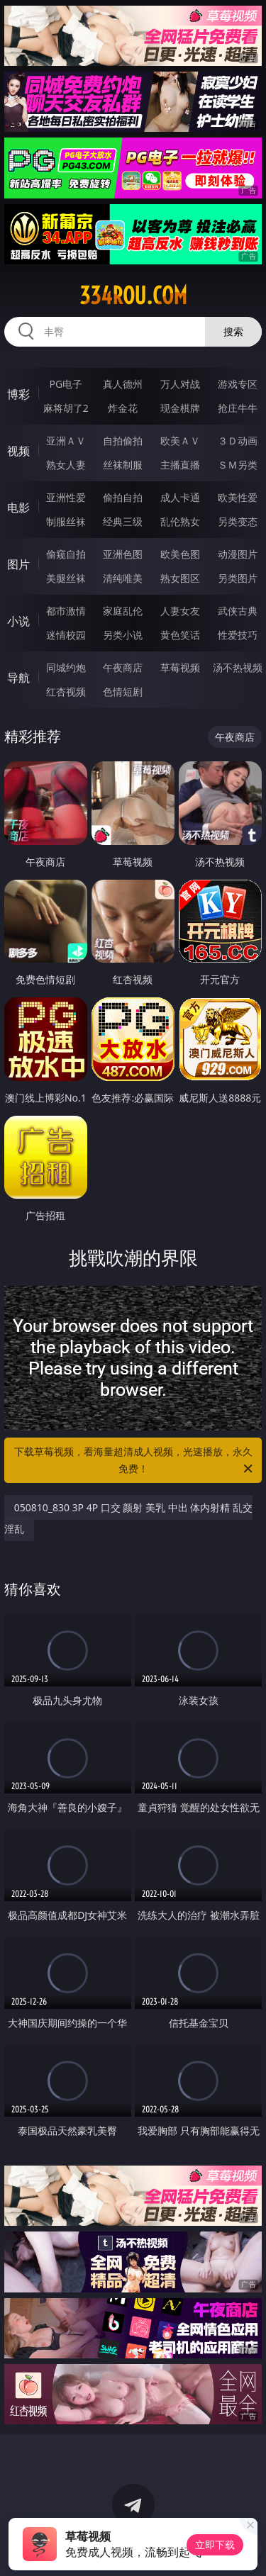 Image resolution: width=266 pixels, height=2576 pixels. Describe the element at coordinates (18, 507) in the screenshot. I see `电影` at that location.